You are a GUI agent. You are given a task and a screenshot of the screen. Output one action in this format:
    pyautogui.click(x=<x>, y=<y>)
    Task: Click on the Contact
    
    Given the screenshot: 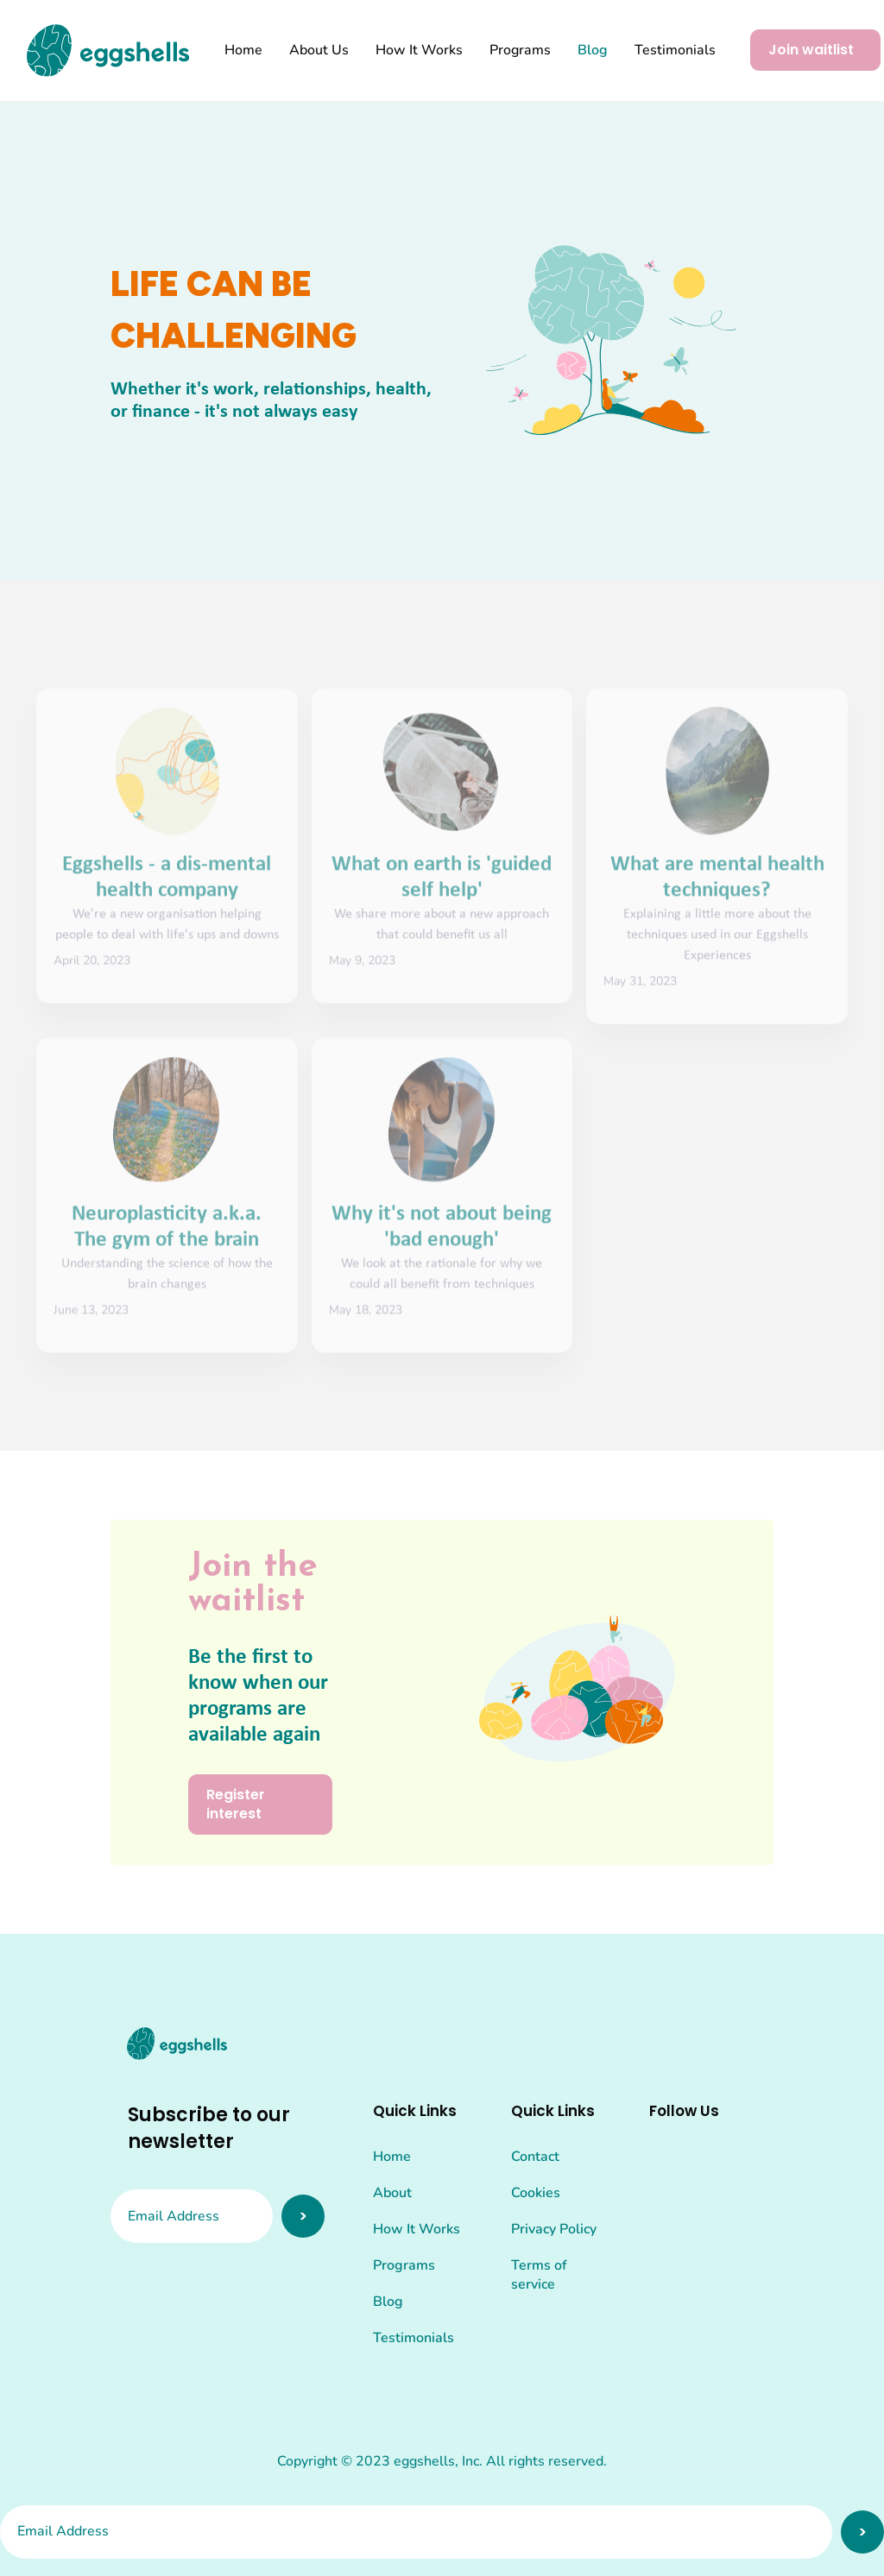 What is the action you would take?
    pyautogui.click(x=535, y=2156)
    